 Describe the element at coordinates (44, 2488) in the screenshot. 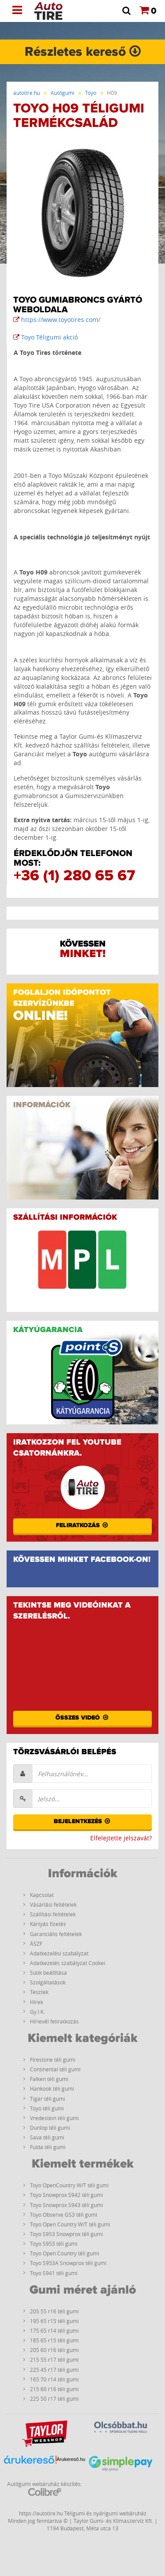

I see `Autógumi webáruház készítés:` at that location.